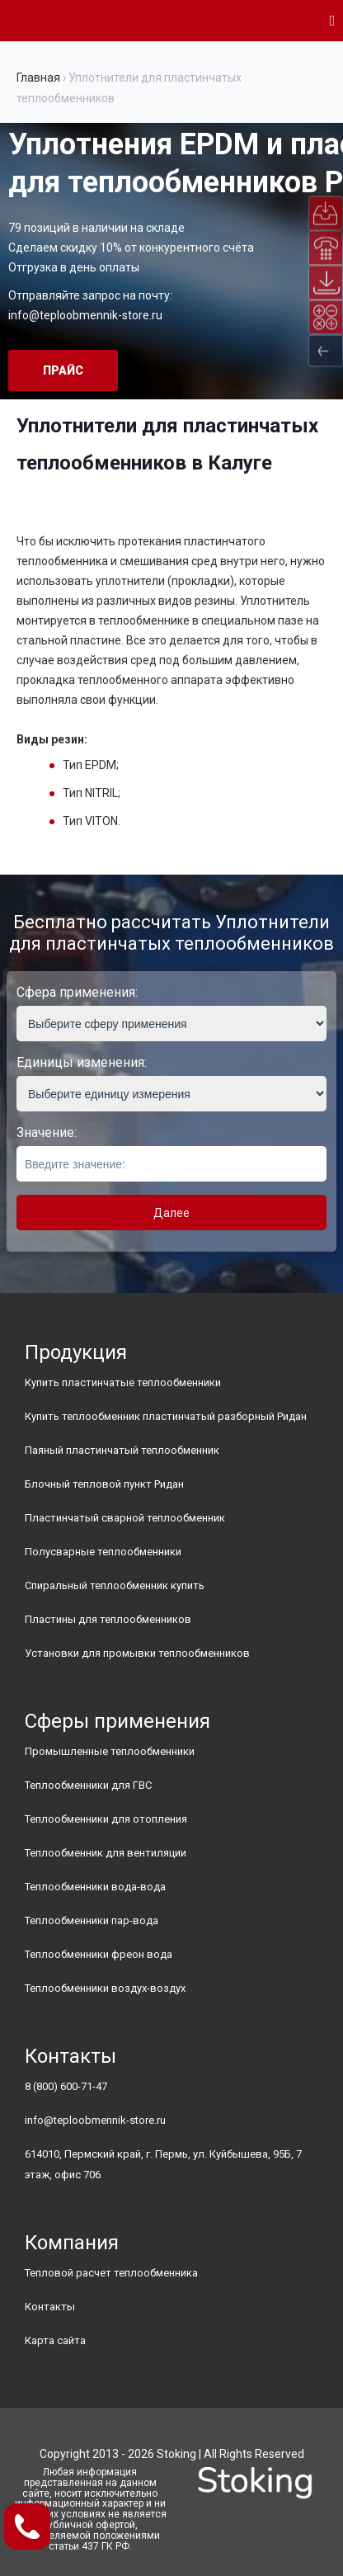  Describe the element at coordinates (137, 1653) in the screenshot. I see `Установки для промывки теплообменников` at that location.